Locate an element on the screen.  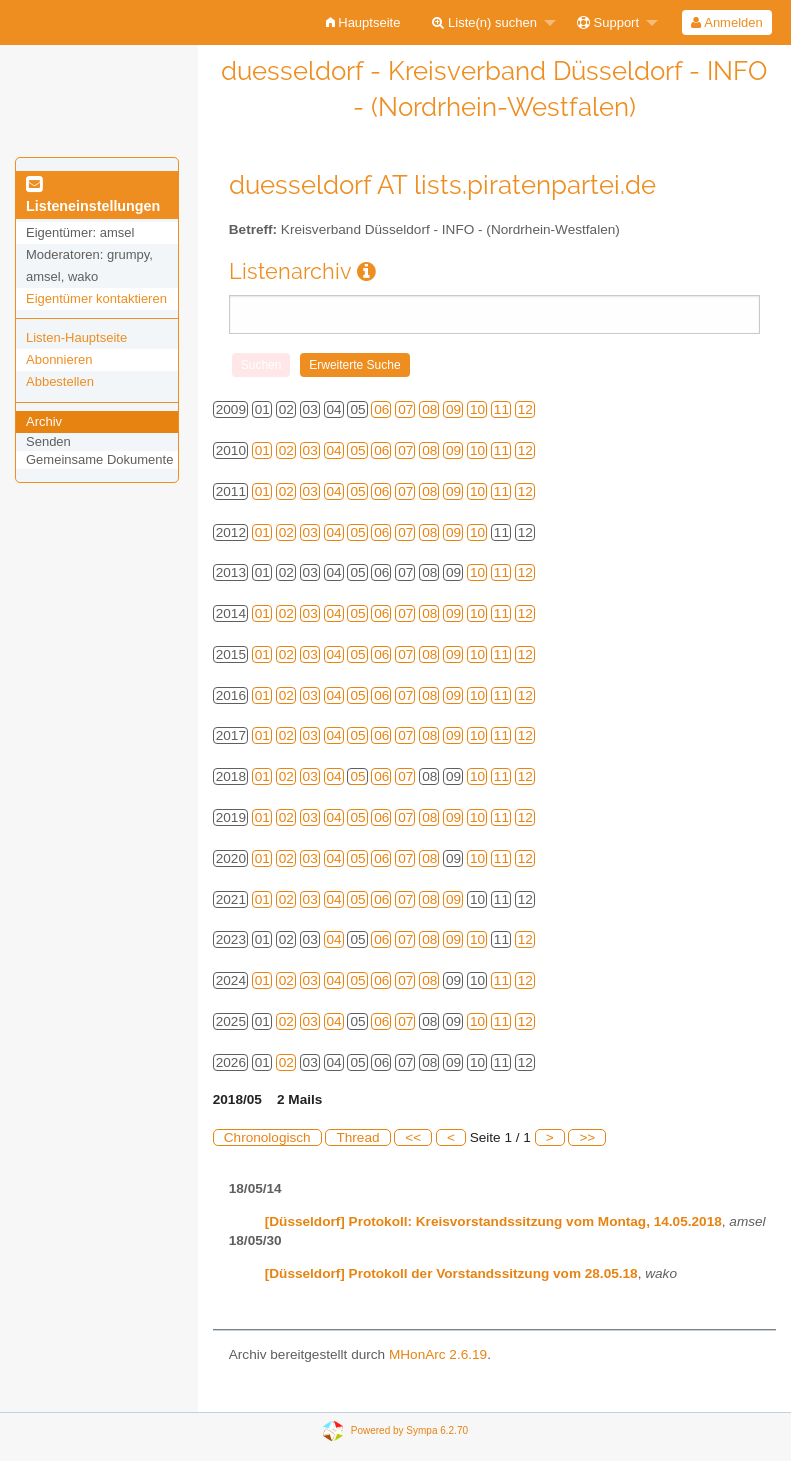
Archiv is located at coordinates (44, 421).